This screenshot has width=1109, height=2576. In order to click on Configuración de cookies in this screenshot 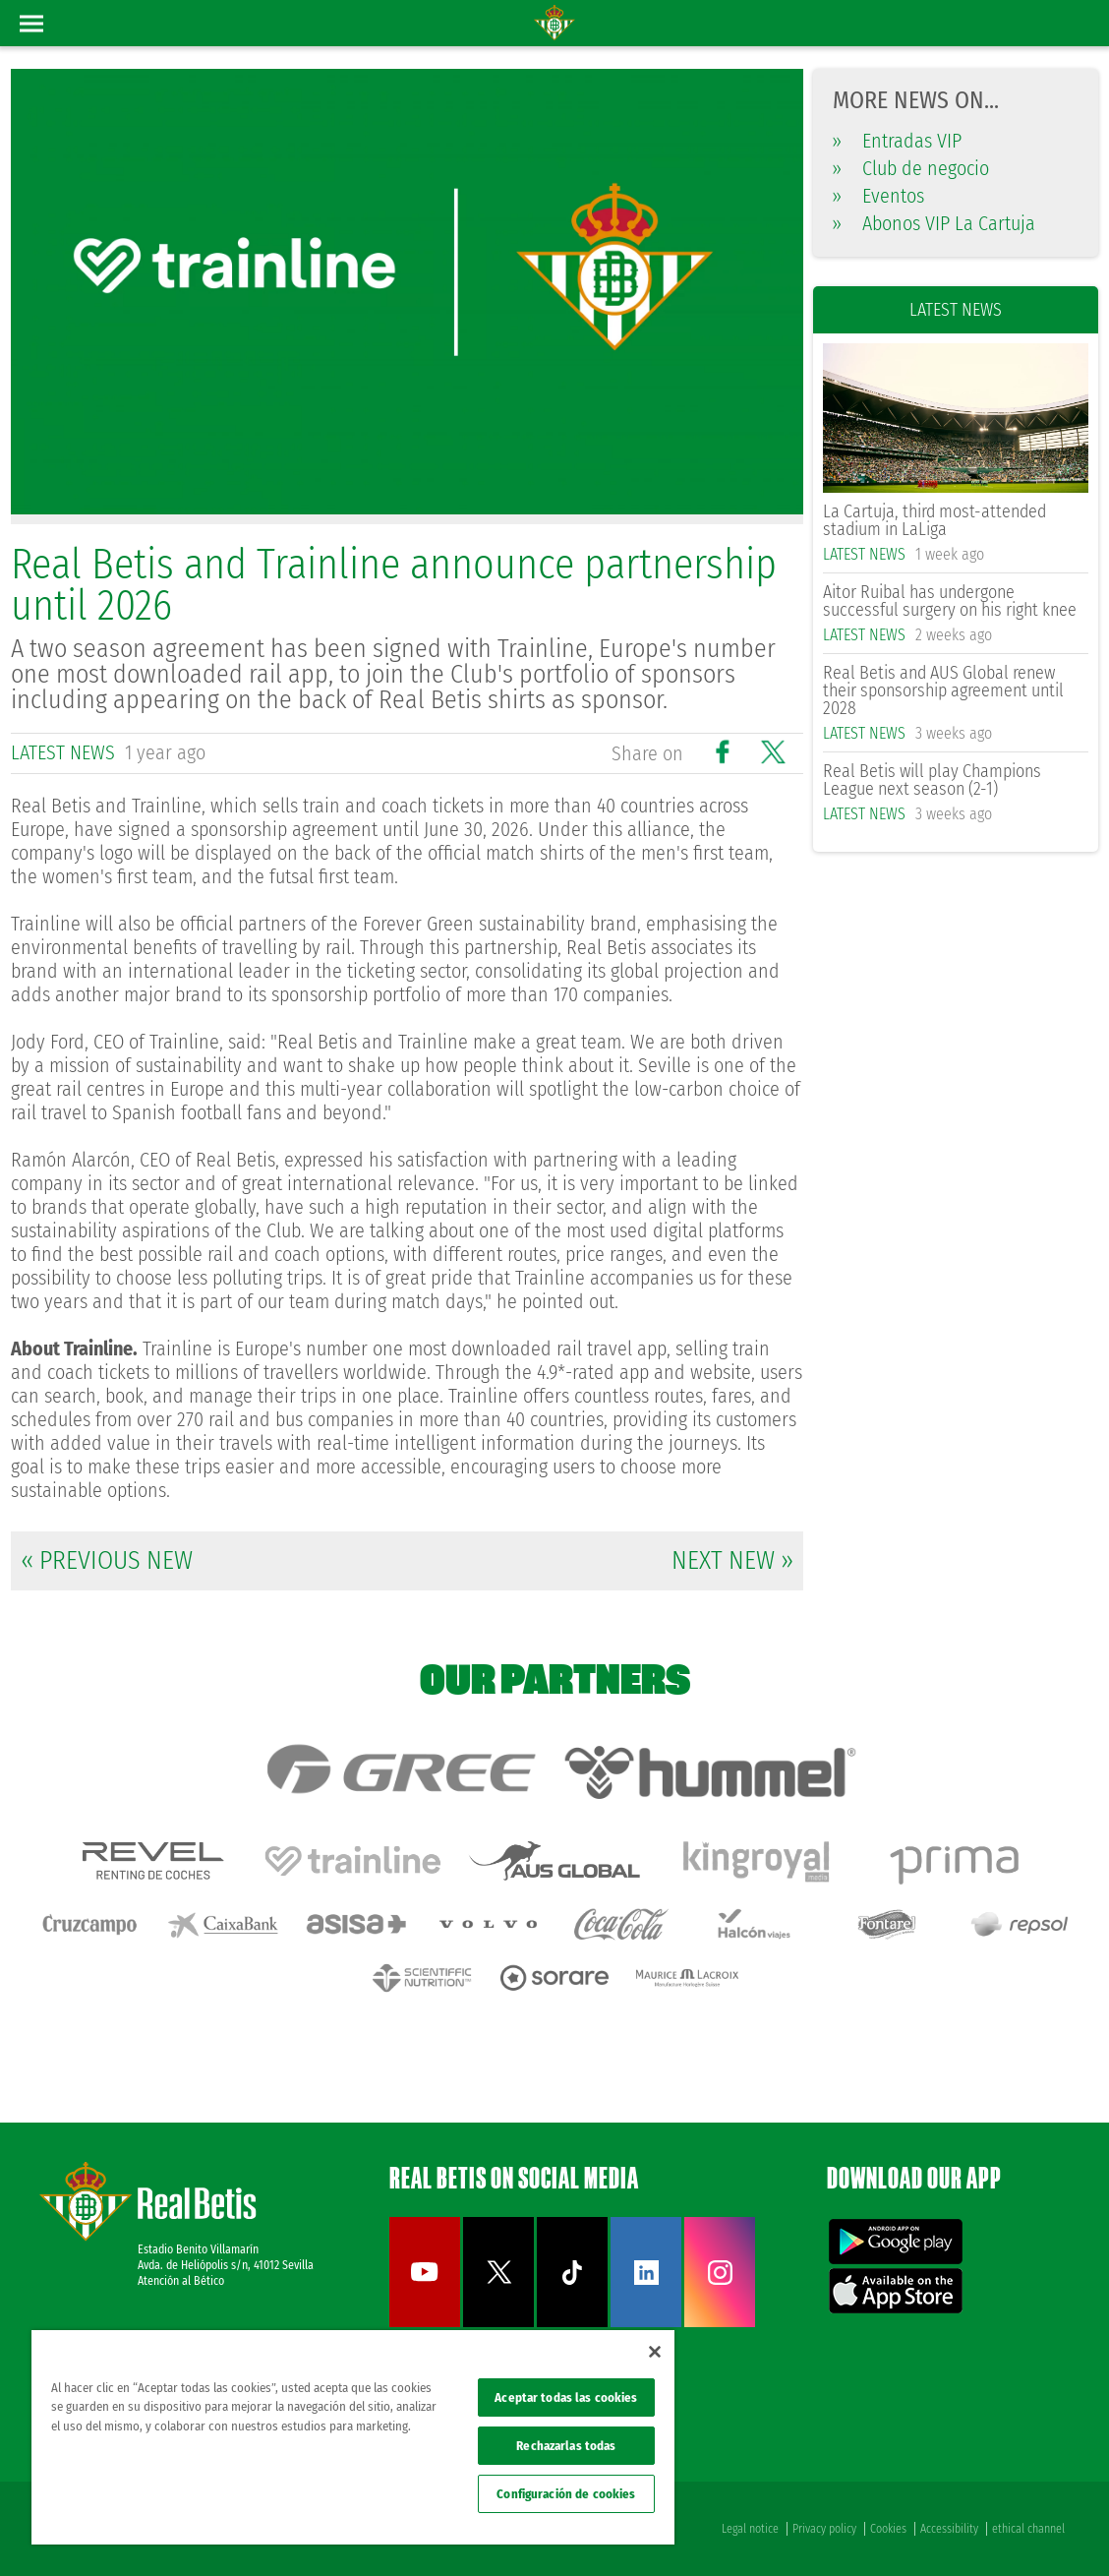, I will do `click(565, 2493)`.